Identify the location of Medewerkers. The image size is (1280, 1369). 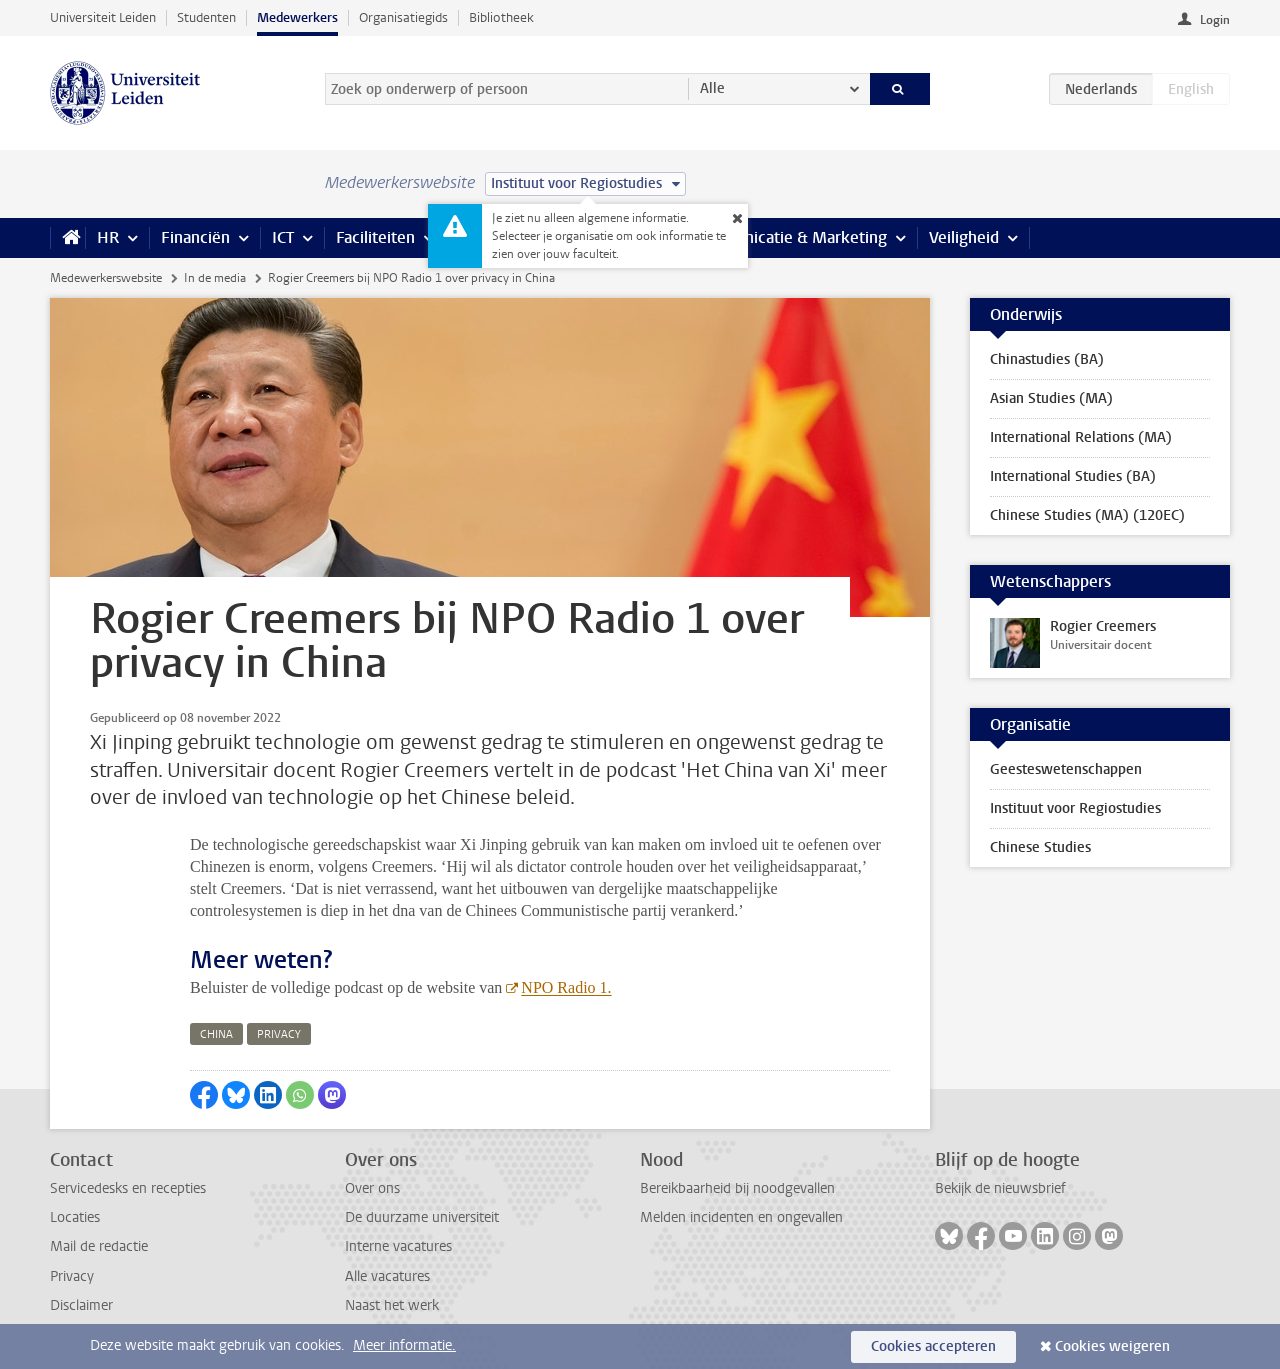
(297, 17).